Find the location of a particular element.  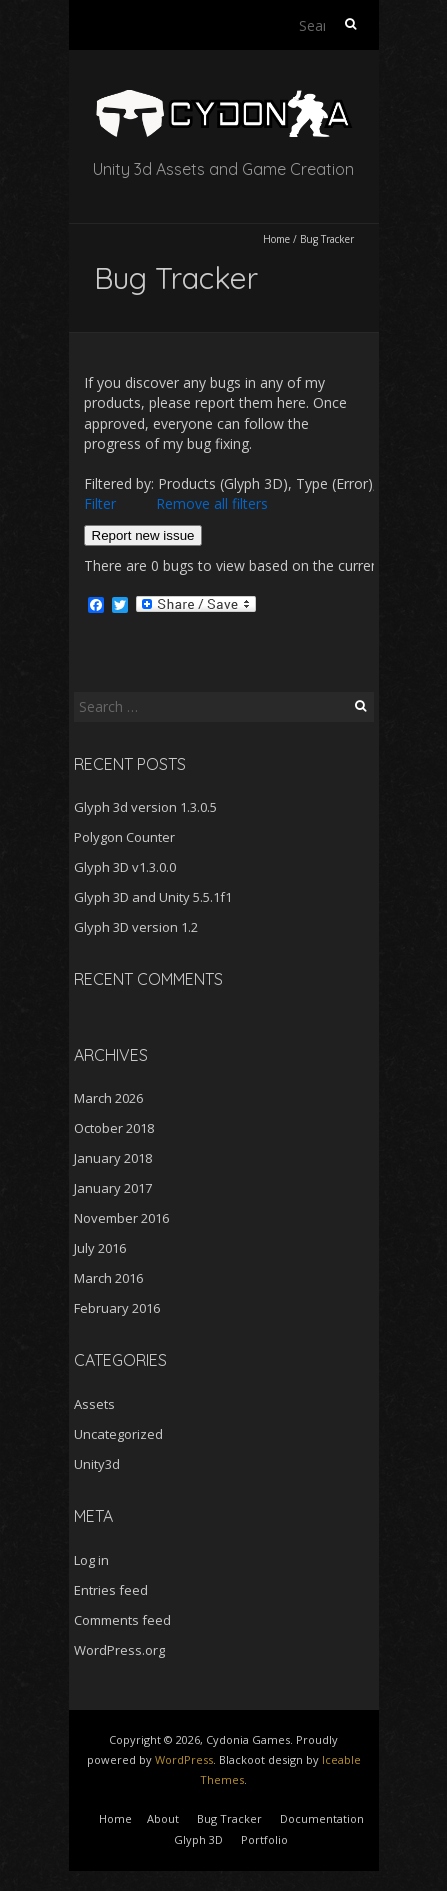

Glyph 3d version 1.3.0.5 is located at coordinates (145, 807).